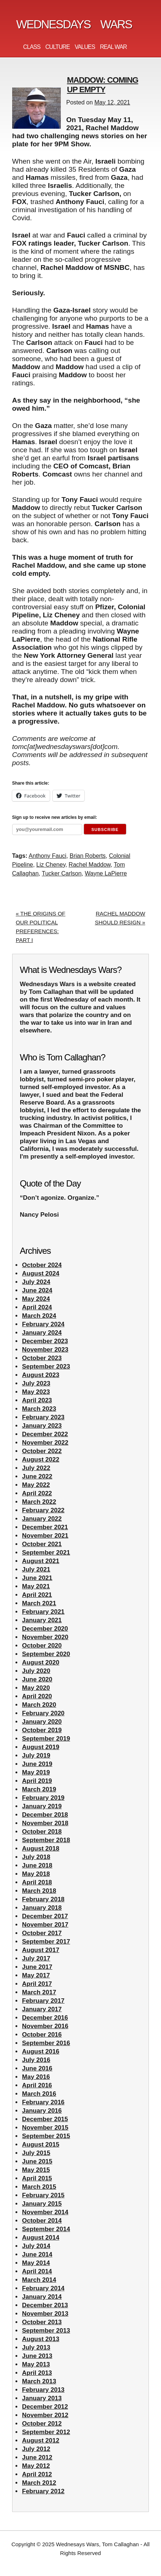 This screenshot has width=161, height=2576. What do you see at coordinates (45, 1916) in the screenshot?
I see `December 2017` at bounding box center [45, 1916].